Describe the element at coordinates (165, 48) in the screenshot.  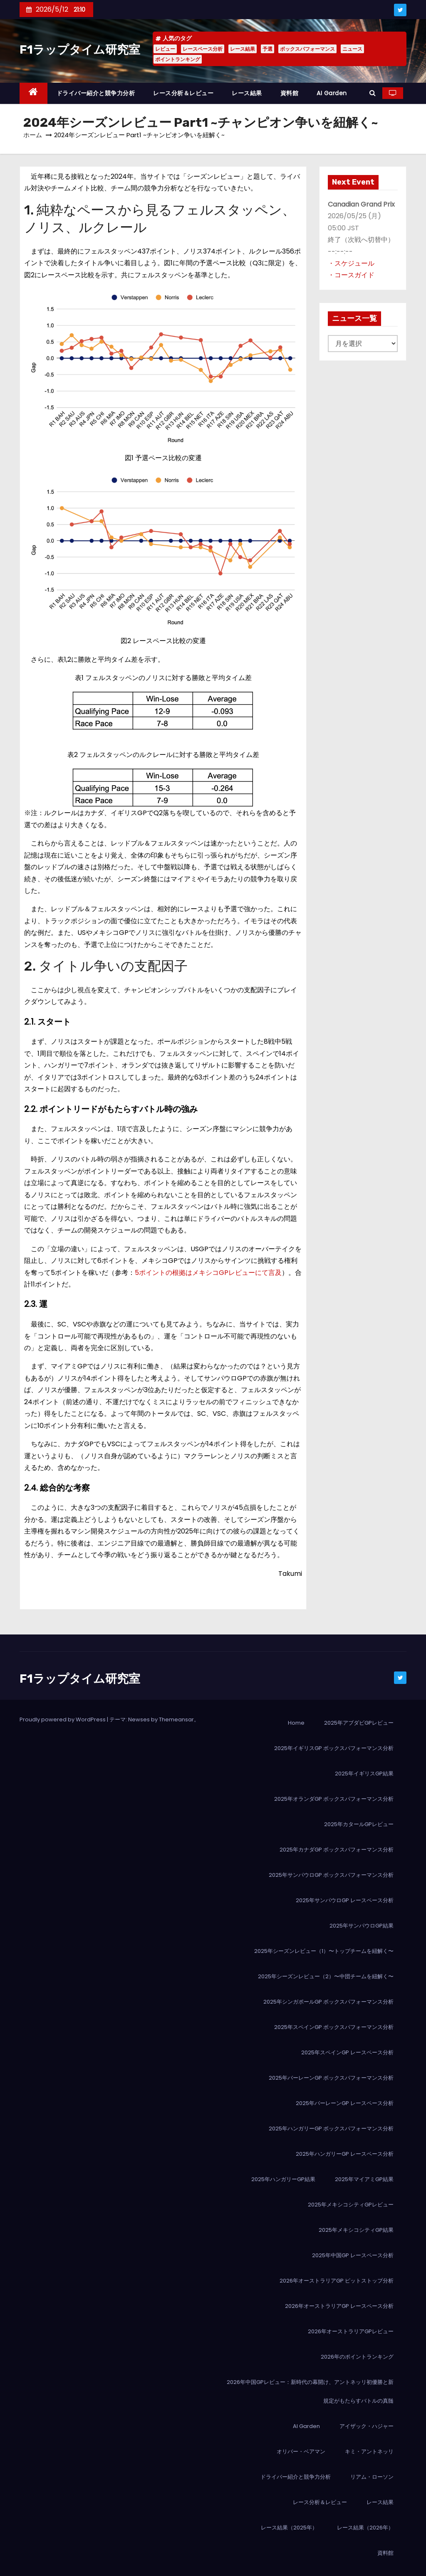
I see `レビュー` at that location.